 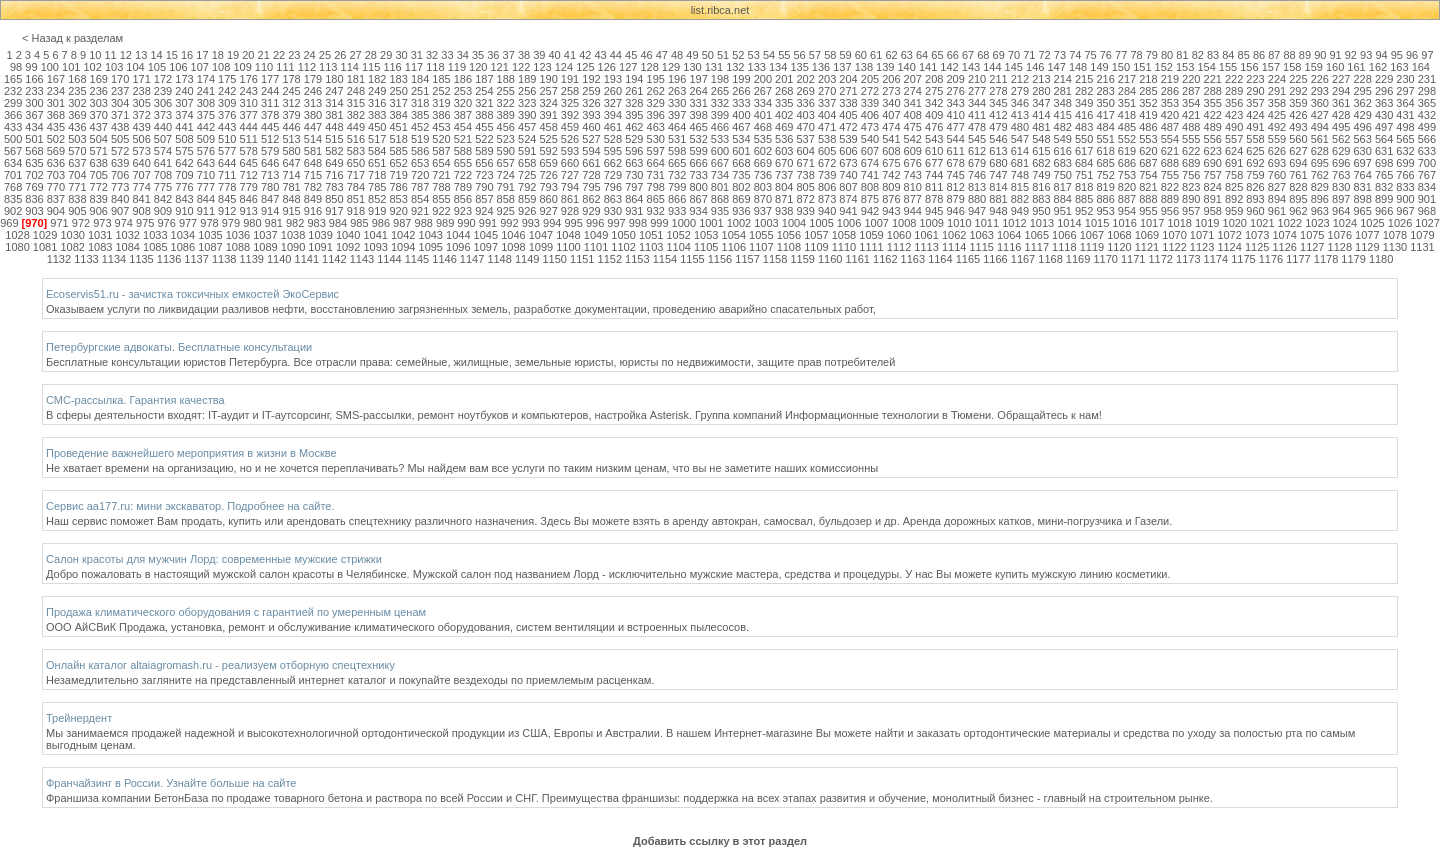 What do you see at coordinates (1255, 187) in the screenshot?
I see `826` at bounding box center [1255, 187].